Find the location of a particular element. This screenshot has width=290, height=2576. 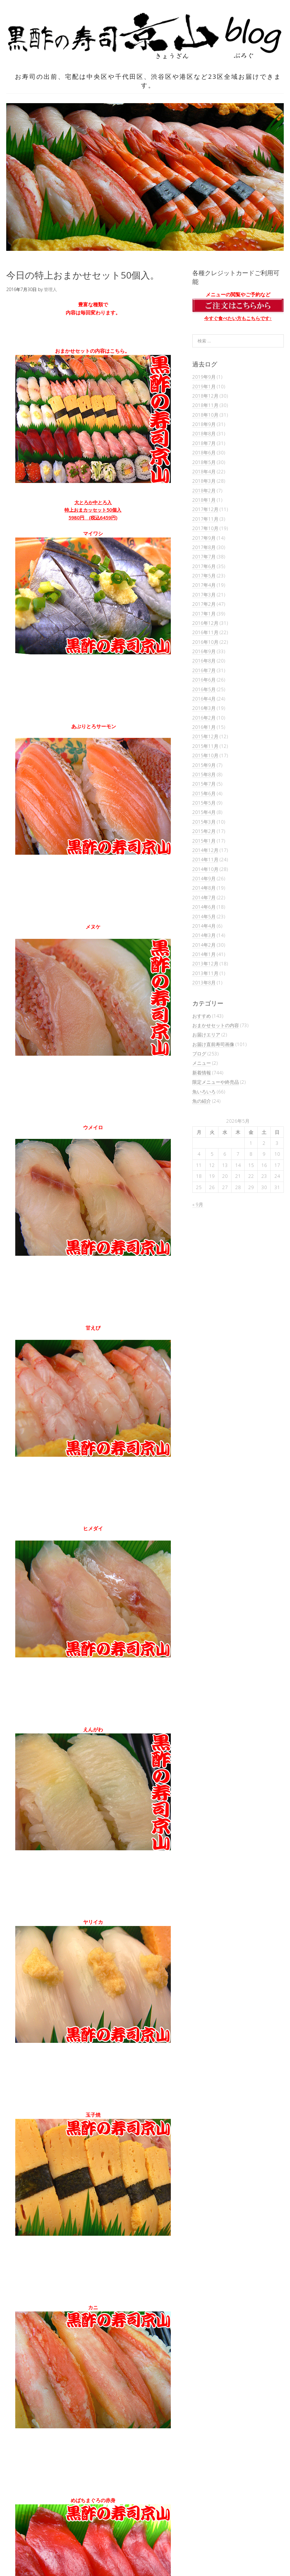

2015年10月 is located at coordinates (205, 755).